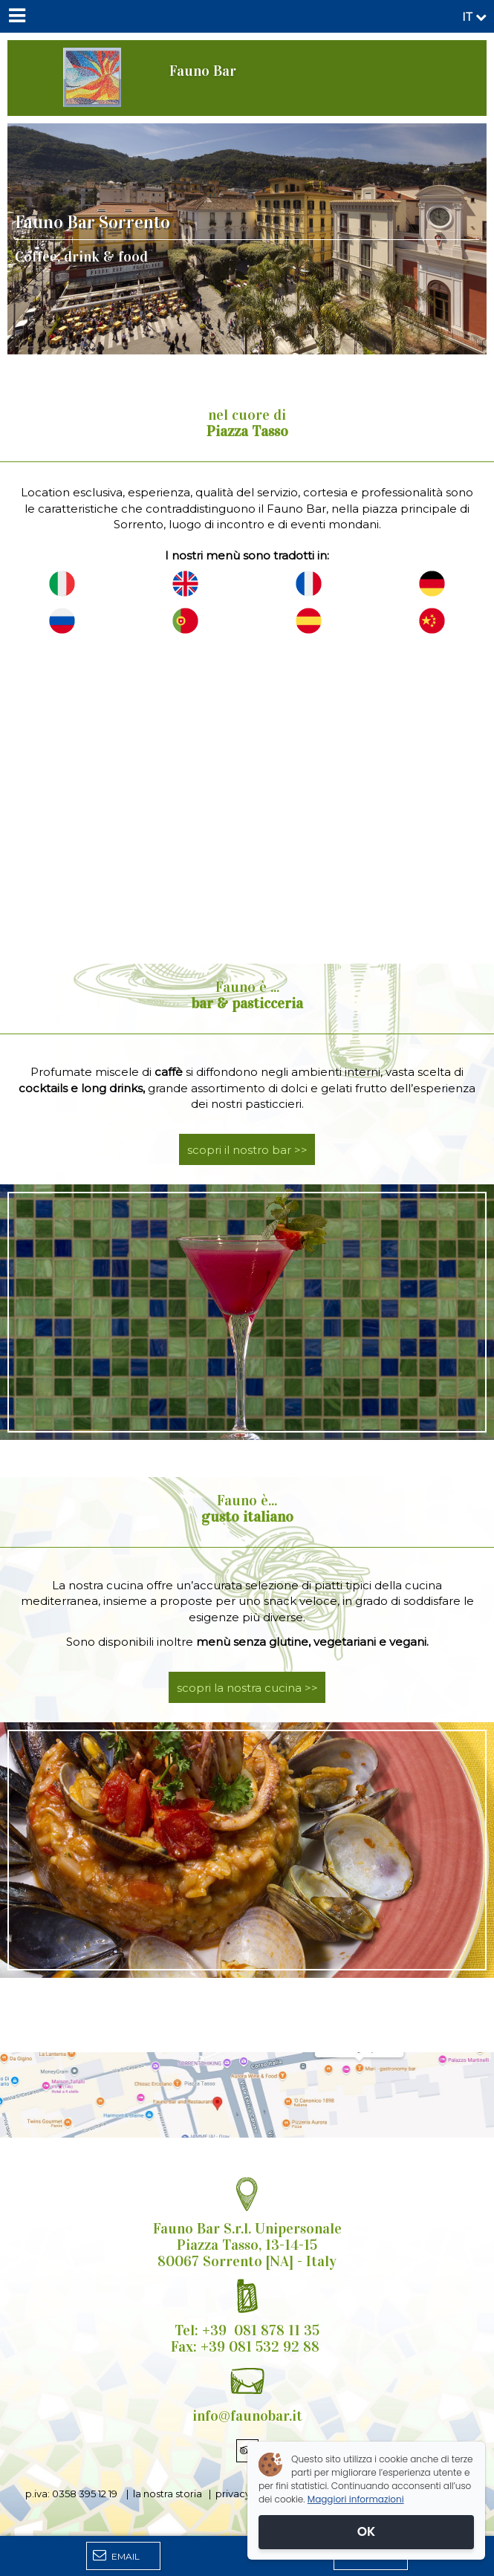 The height and width of the screenshot is (2576, 494). Describe the element at coordinates (356, 2499) in the screenshot. I see `Maggiori informazioni` at that location.